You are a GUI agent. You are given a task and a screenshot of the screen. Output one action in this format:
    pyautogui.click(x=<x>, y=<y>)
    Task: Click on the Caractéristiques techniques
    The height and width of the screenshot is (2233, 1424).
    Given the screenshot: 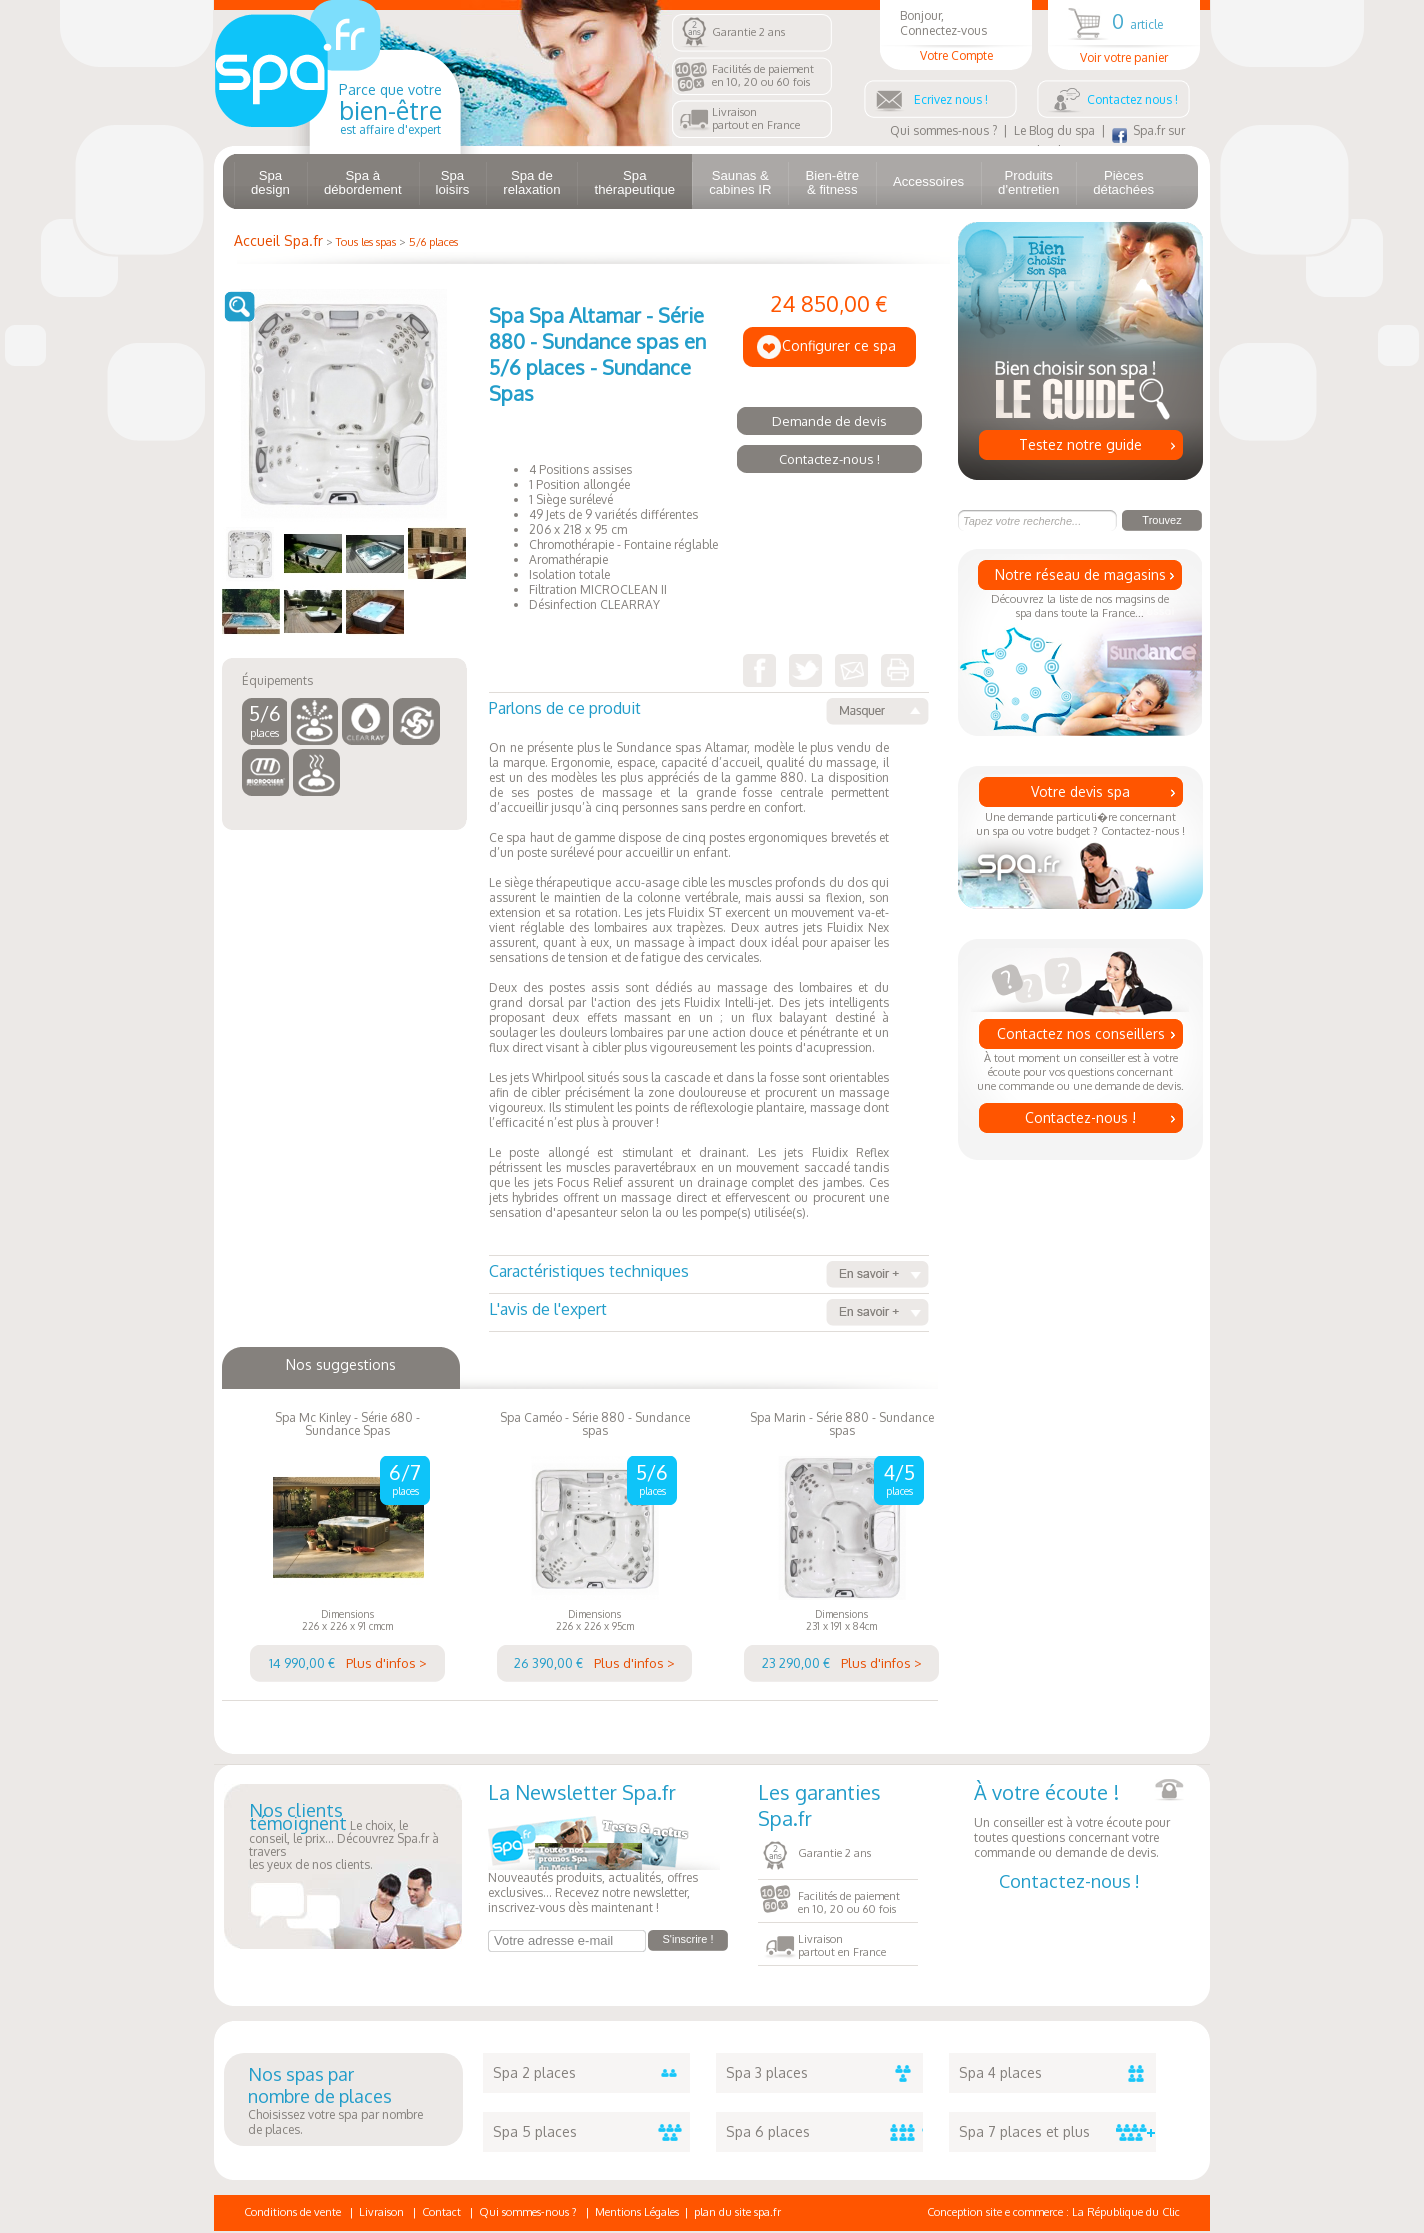 What is the action you would take?
    pyautogui.click(x=709, y=1274)
    